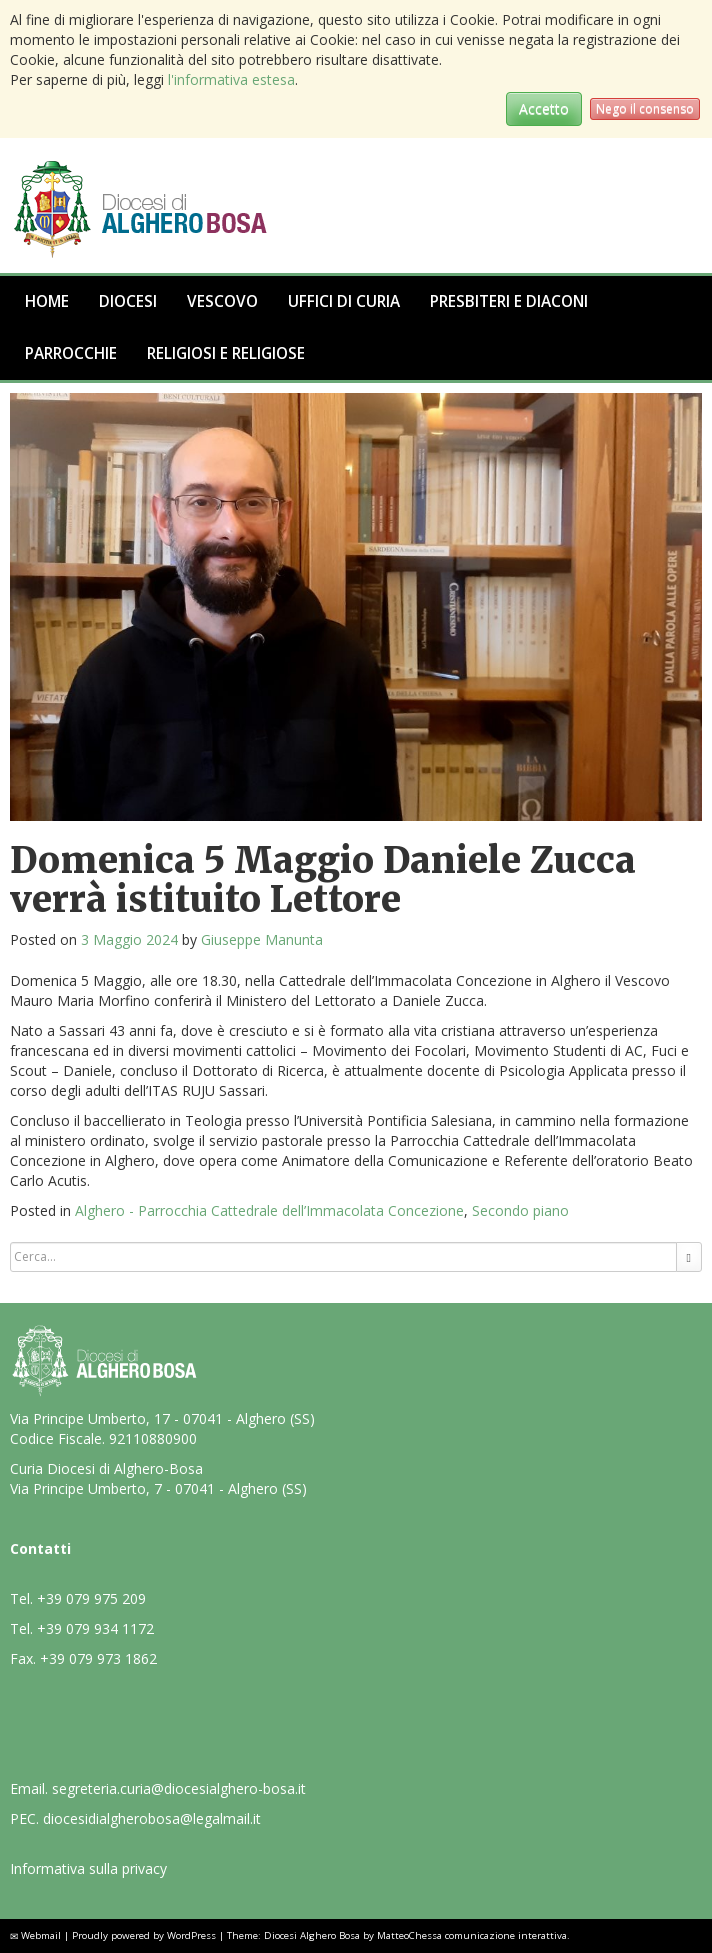 This screenshot has height=1953, width=712. Describe the element at coordinates (71, 353) in the screenshot. I see `Parrocchie` at that location.